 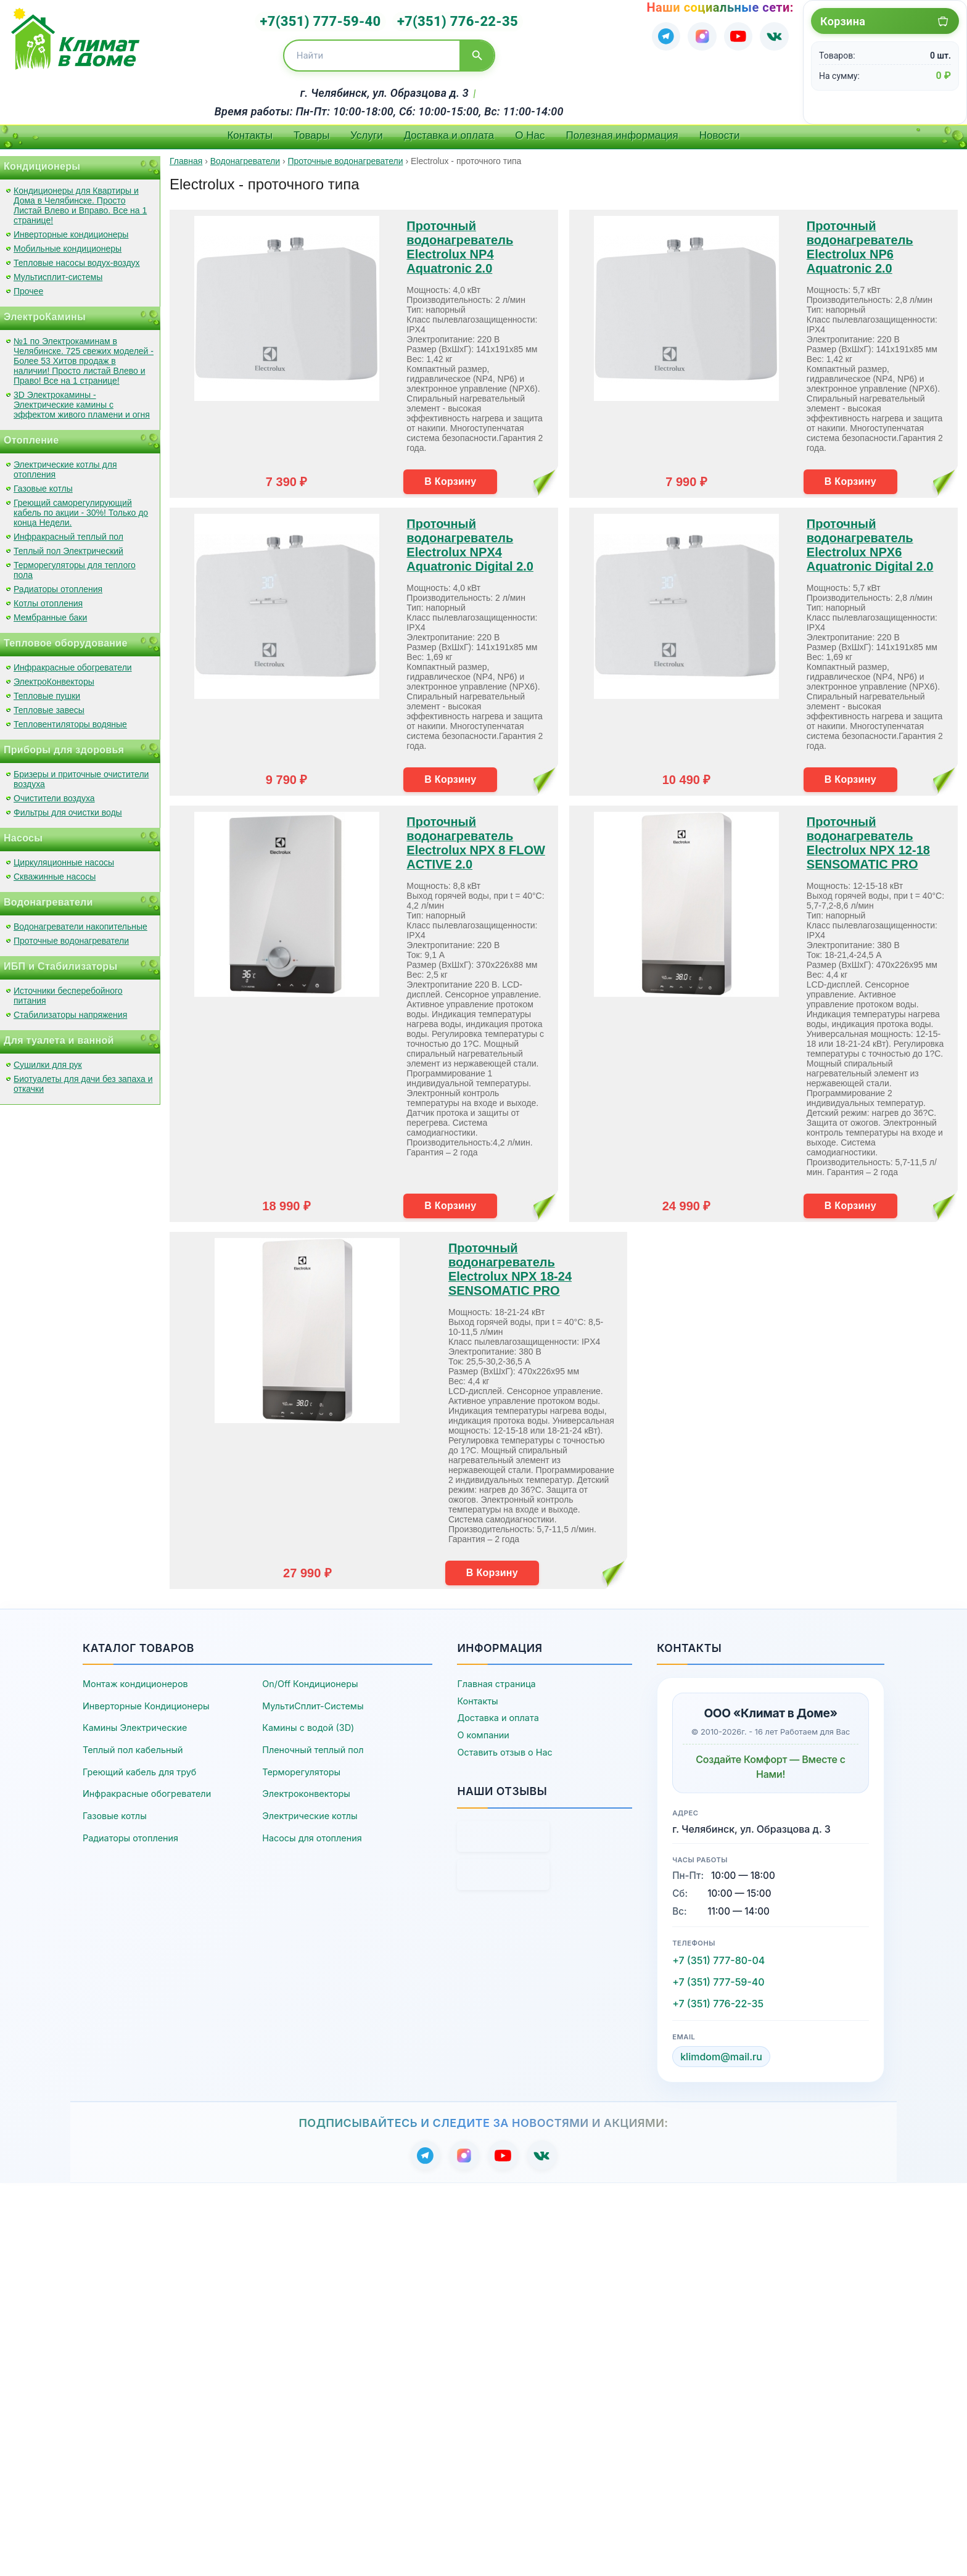 What do you see at coordinates (312, 1701) in the screenshot?
I see `МультиСплит-Системы` at bounding box center [312, 1701].